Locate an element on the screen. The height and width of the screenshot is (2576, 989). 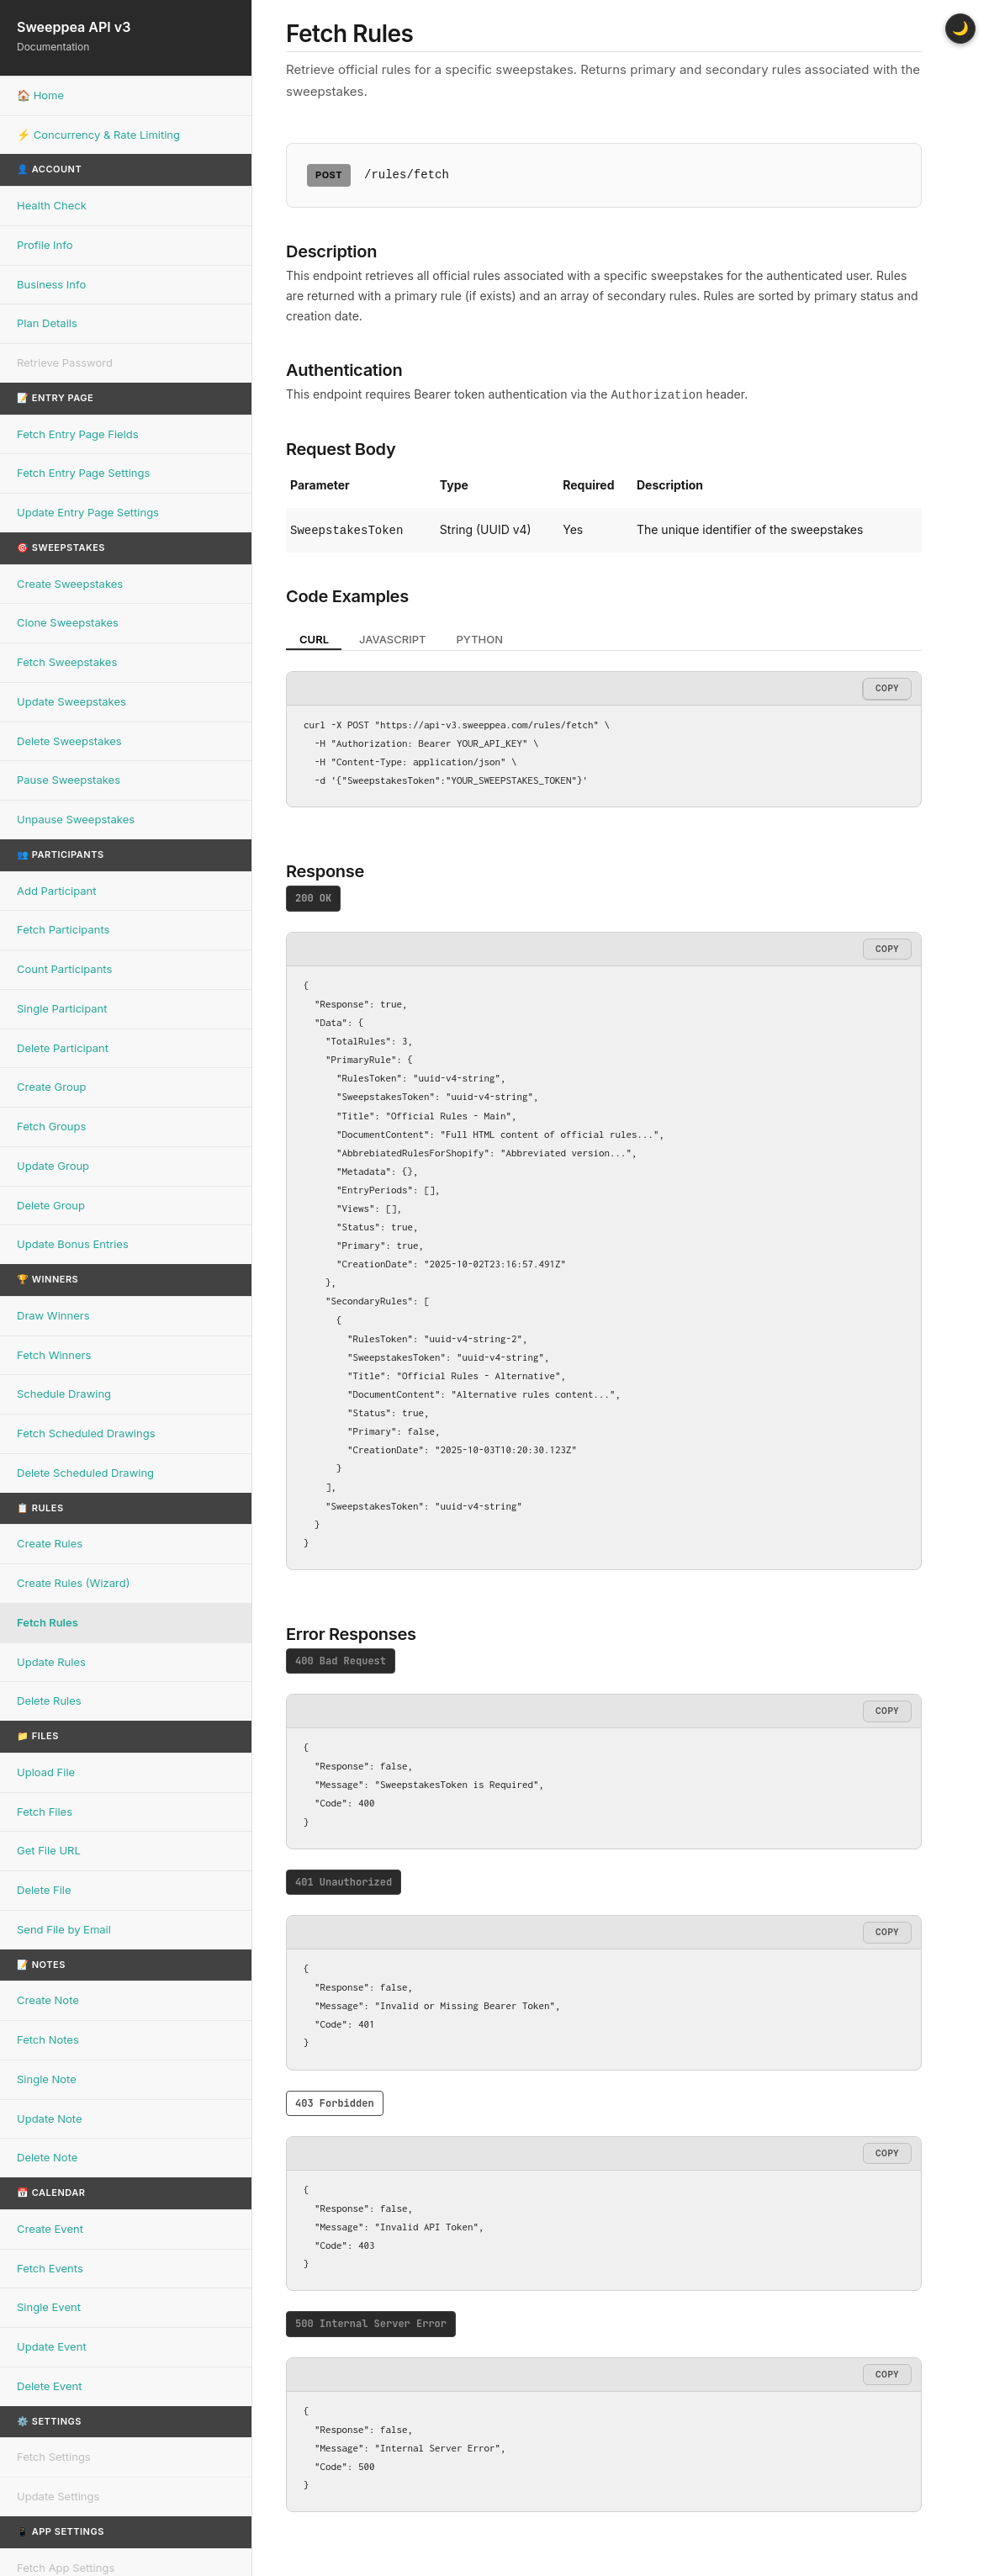
Fetch Entry Page Settings is located at coordinates (83, 472).